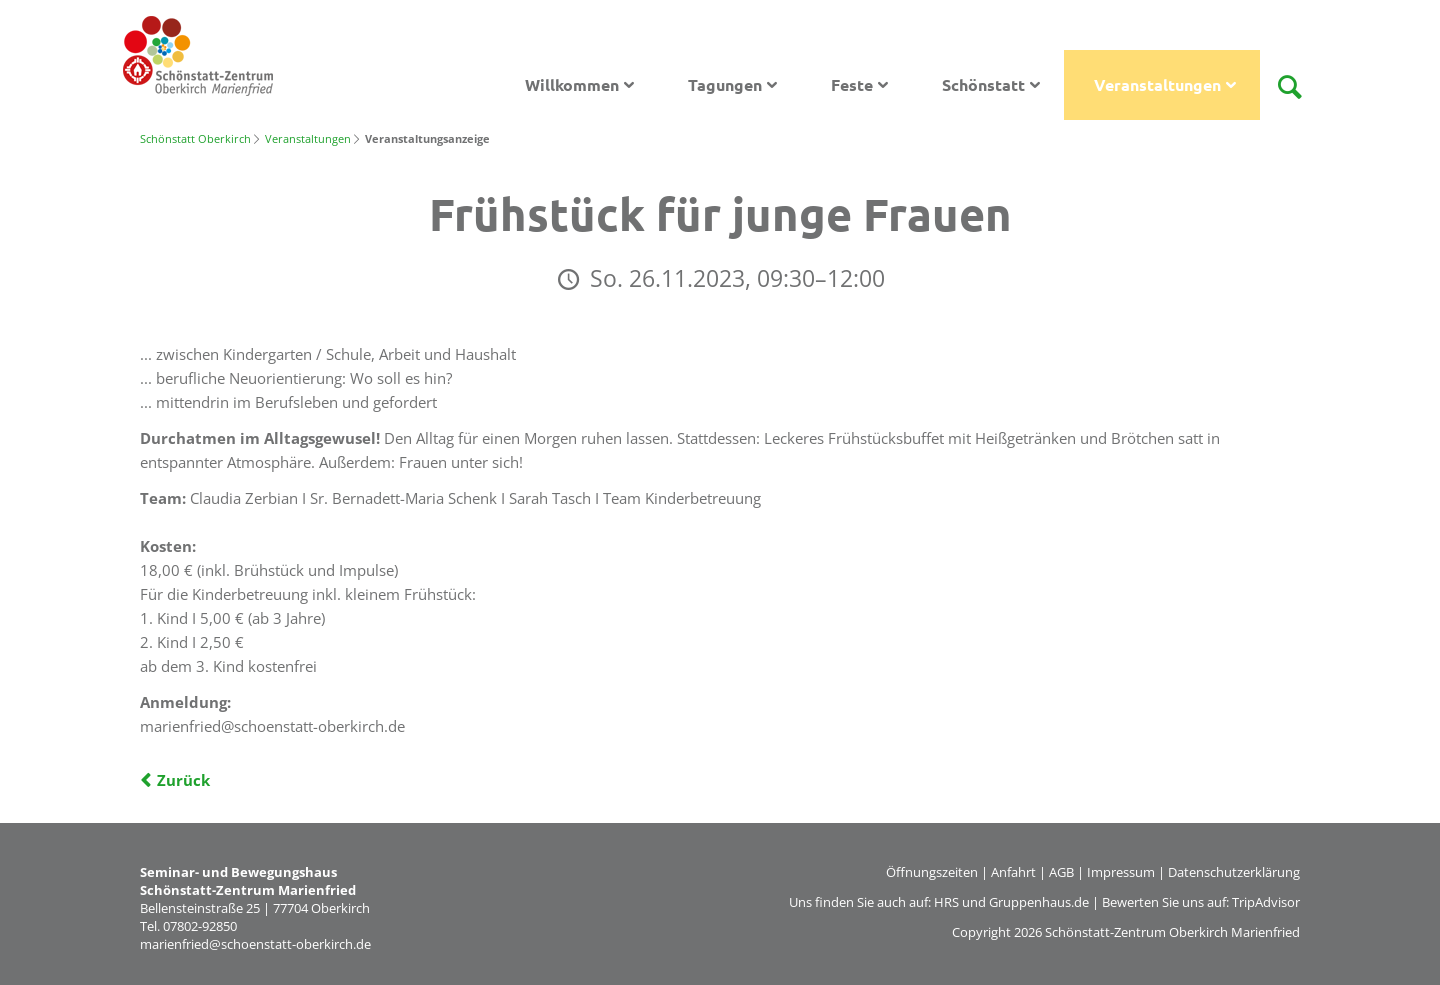 The height and width of the screenshot is (985, 1440). What do you see at coordinates (1234, 872) in the screenshot?
I see `Datenschutzerklärung` at bounding box center [1234, 872].